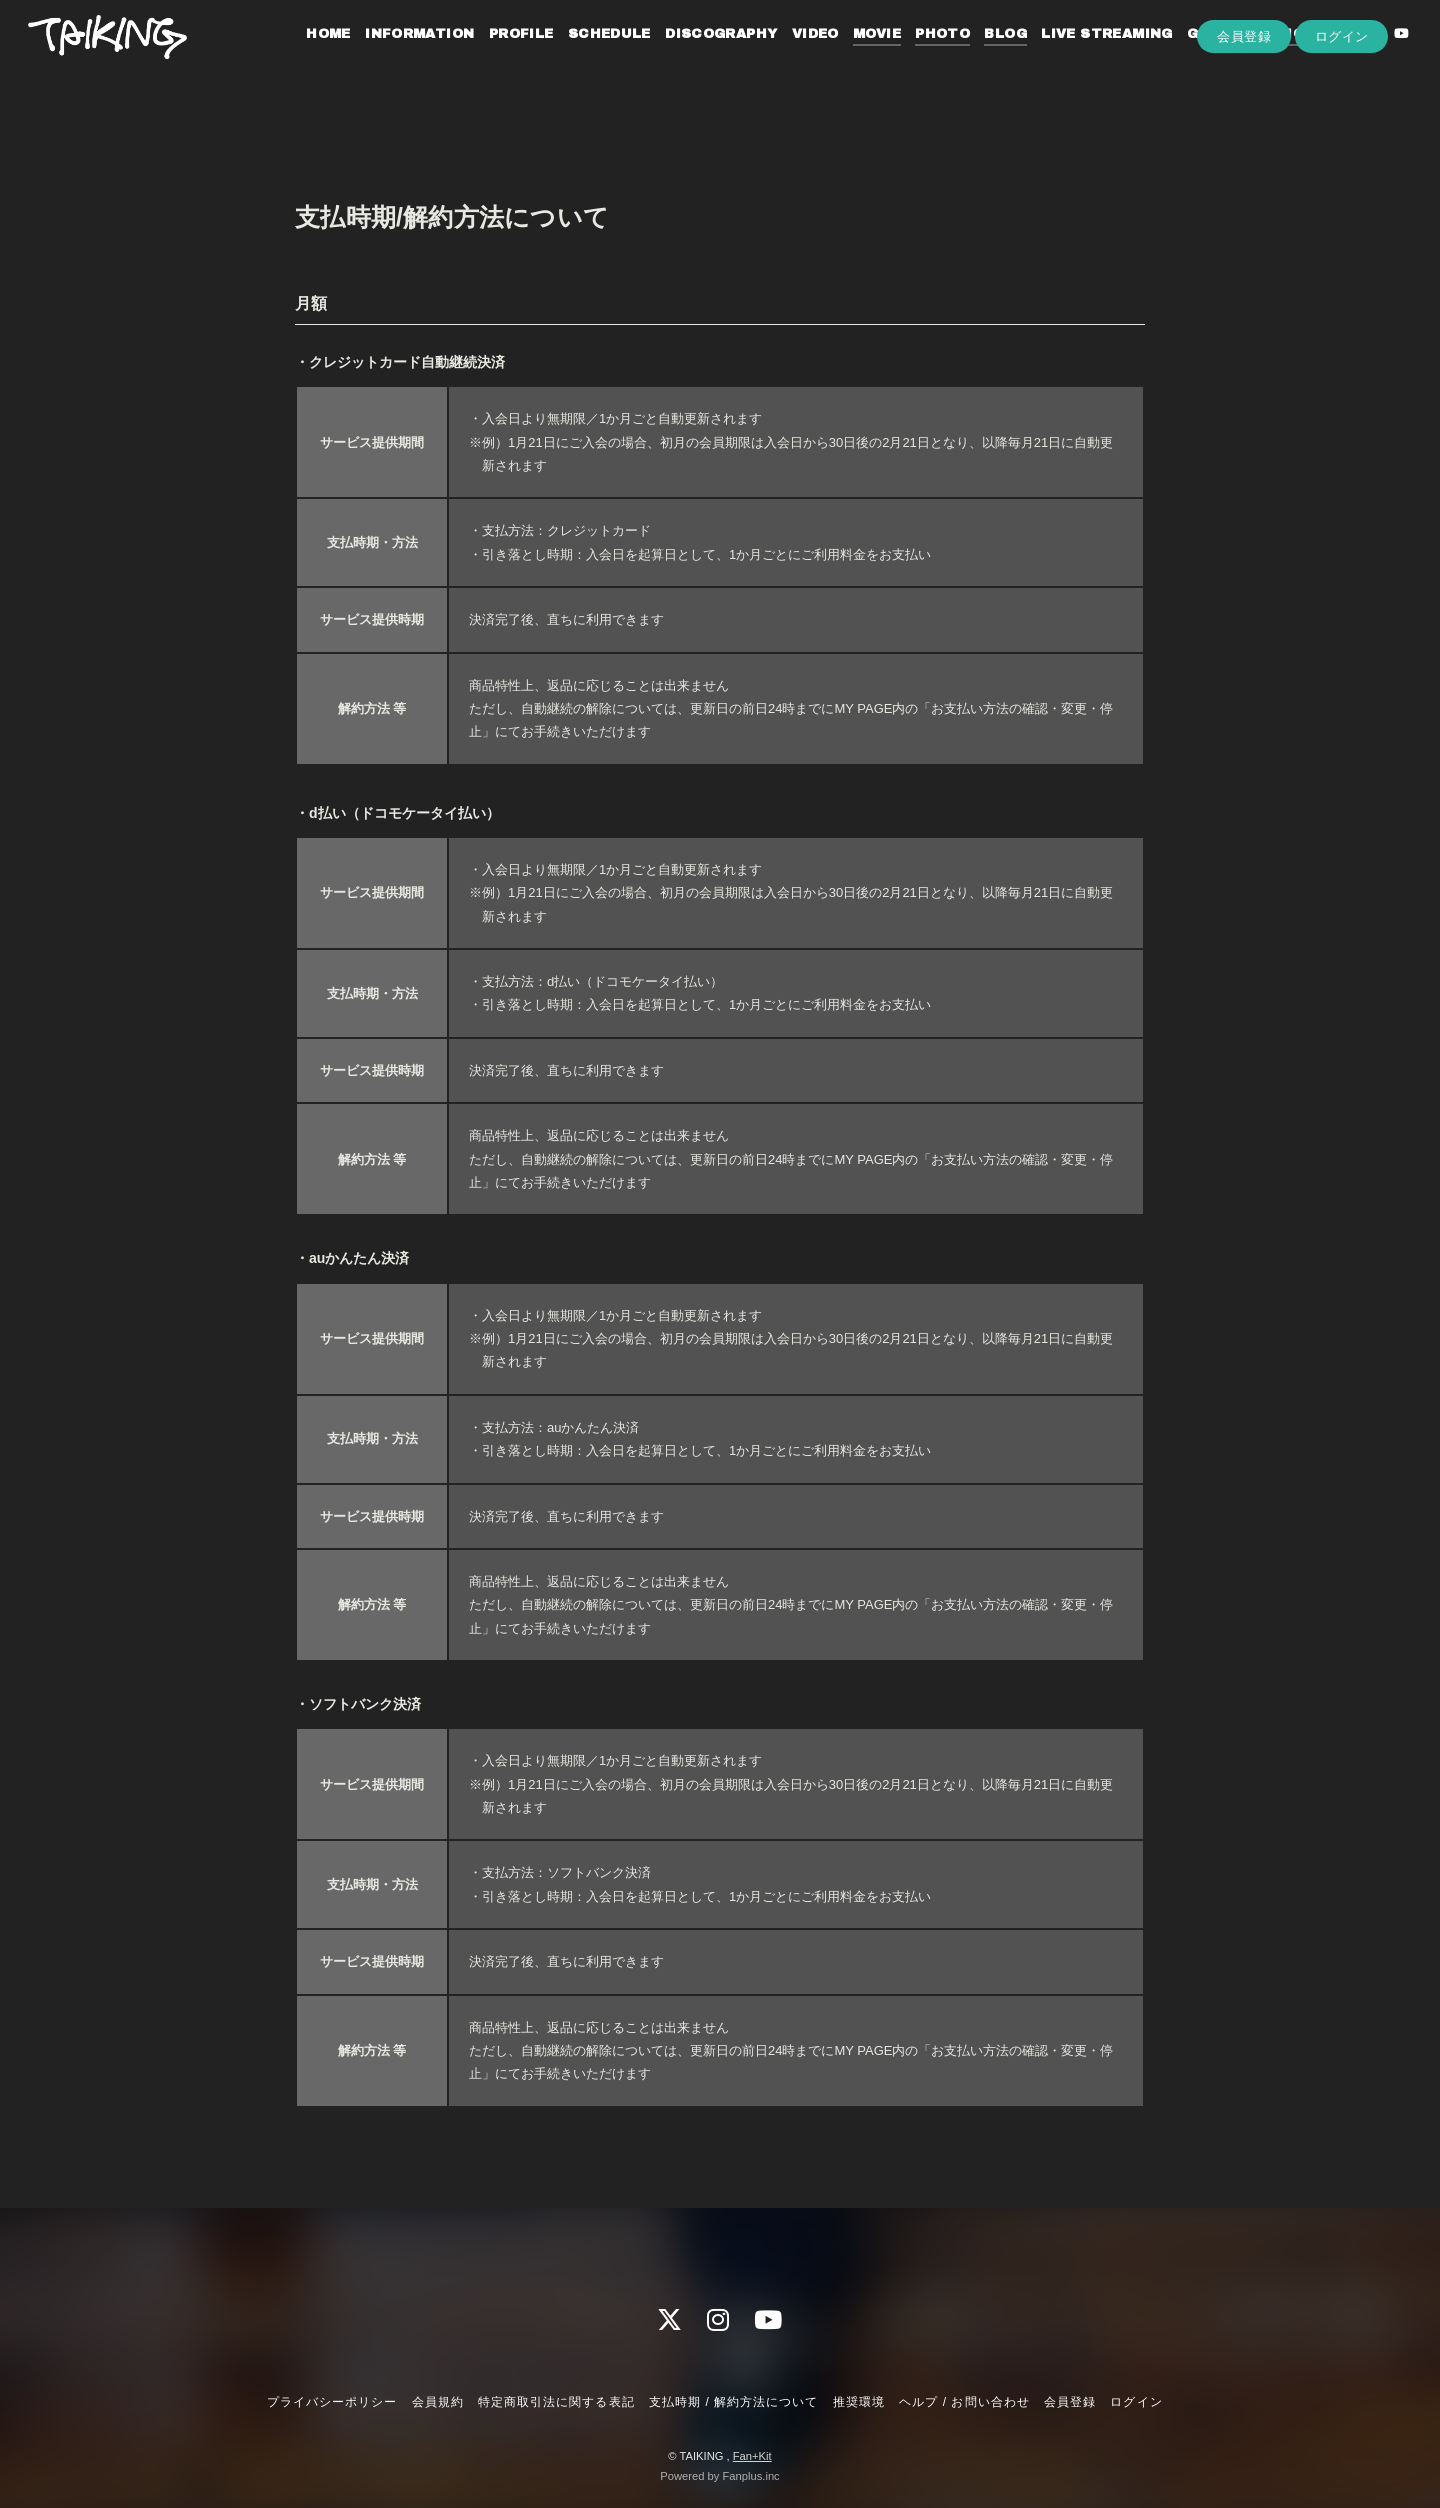  What do you see at coordinates (498, 58) in the screenshot?
I see `PROFILE` at bounding box center [498, 58].